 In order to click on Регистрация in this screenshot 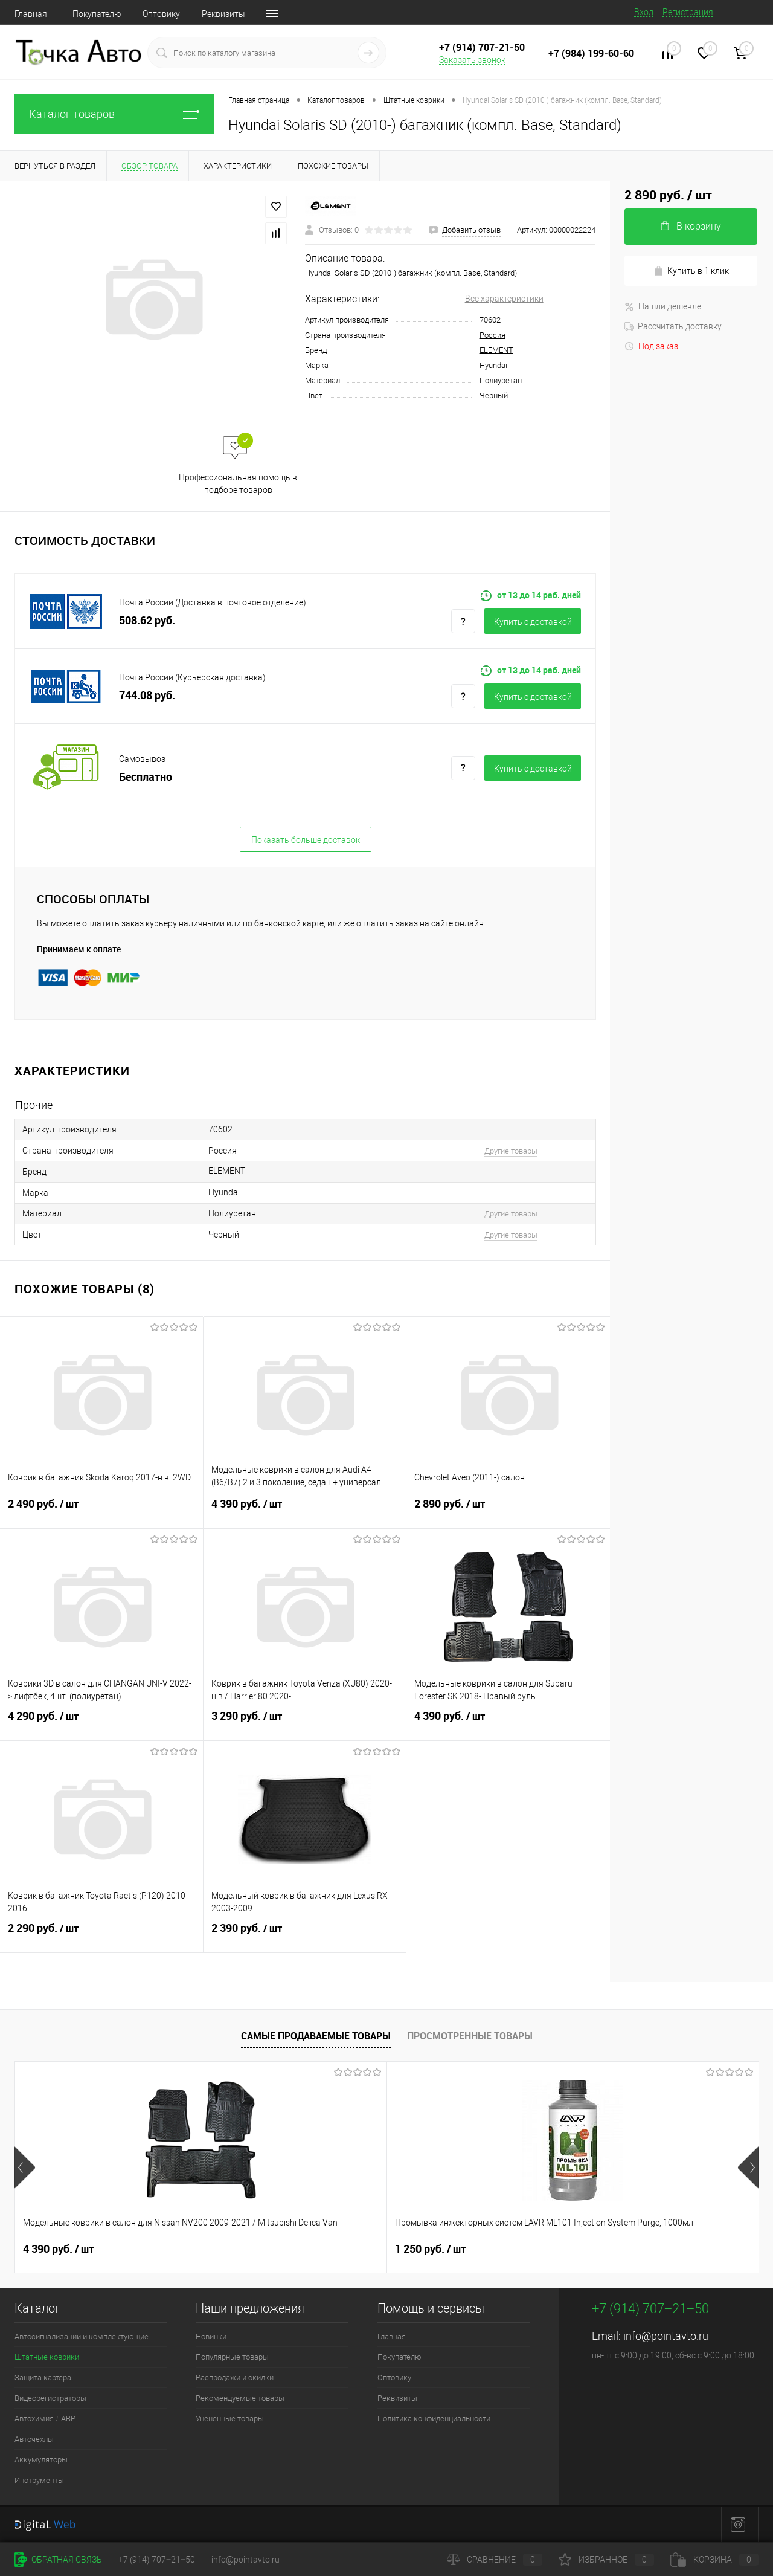, I will do `click(687, 12)`.